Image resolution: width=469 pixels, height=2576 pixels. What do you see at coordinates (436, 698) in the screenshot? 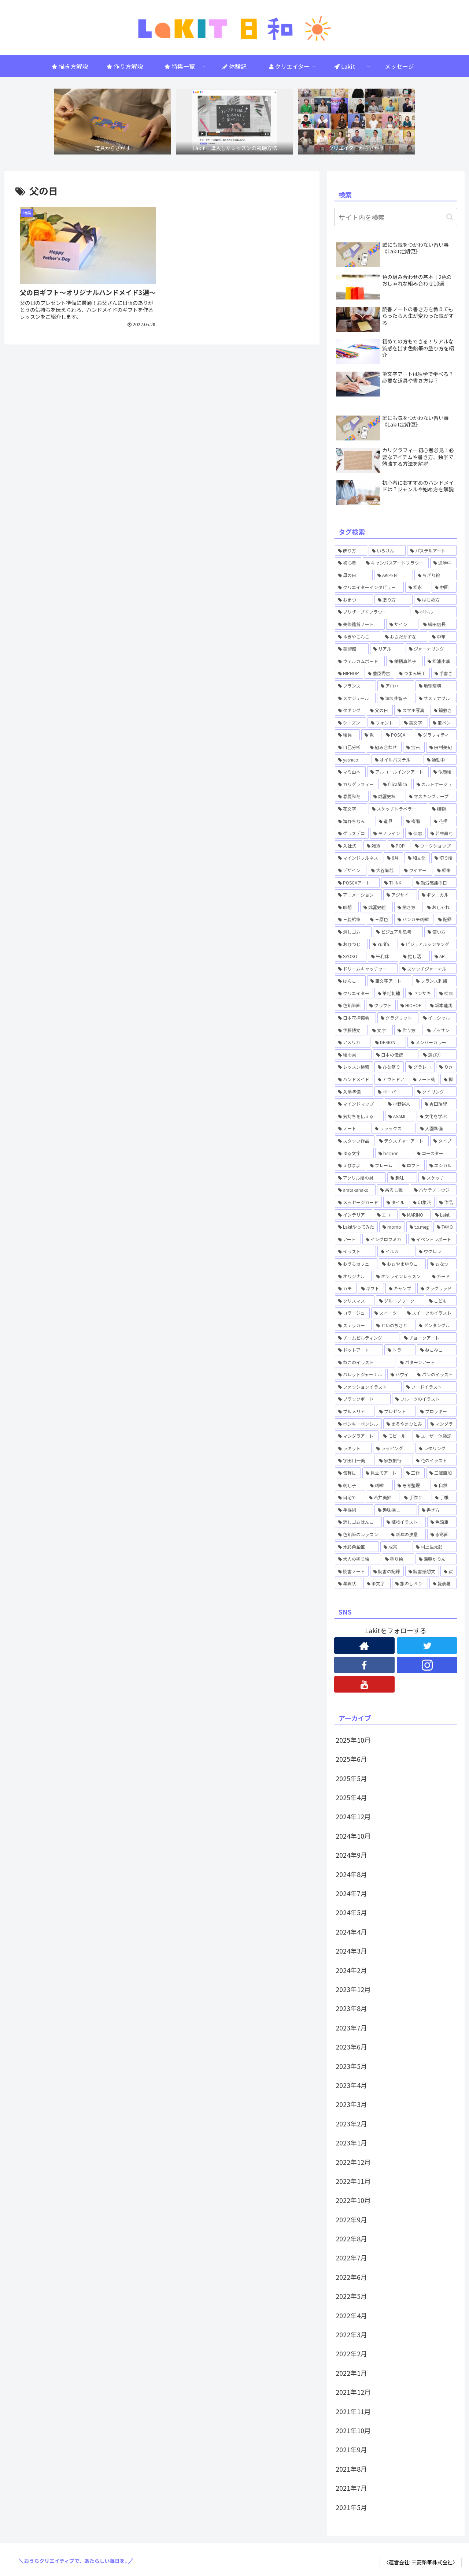
I see `[サステナブル (1個の項目)]` at bounding box center [436, 698].